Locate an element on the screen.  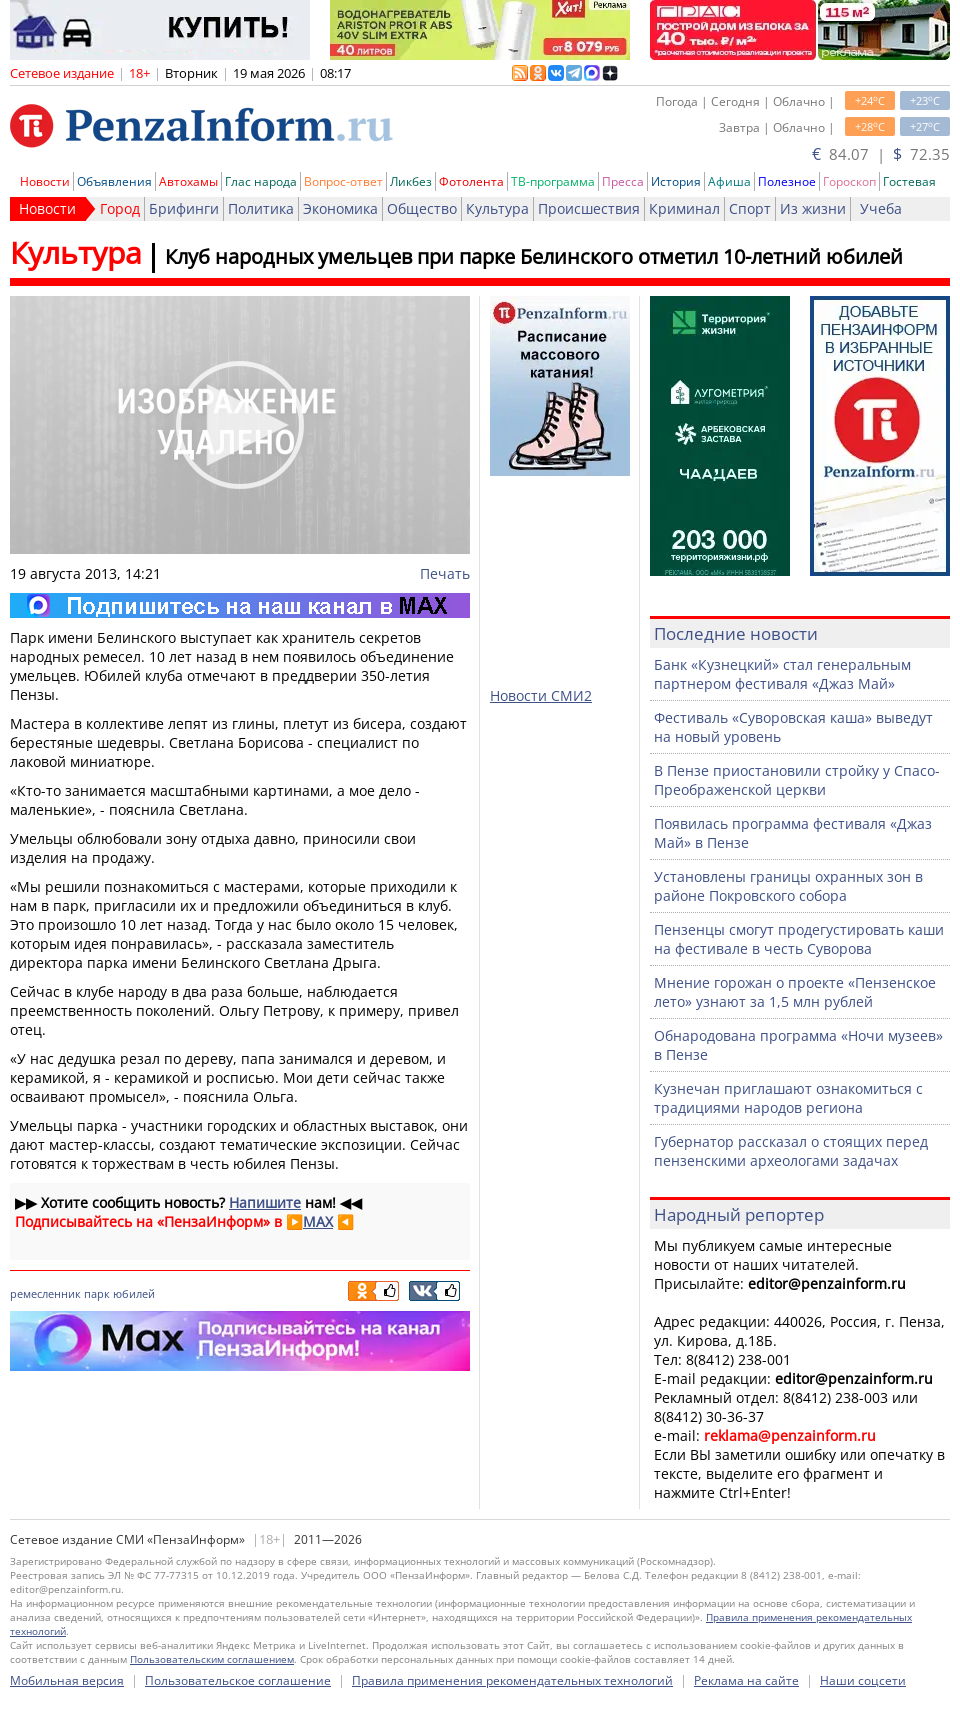
Наши соцсети is located at coordinates (863, 1680).